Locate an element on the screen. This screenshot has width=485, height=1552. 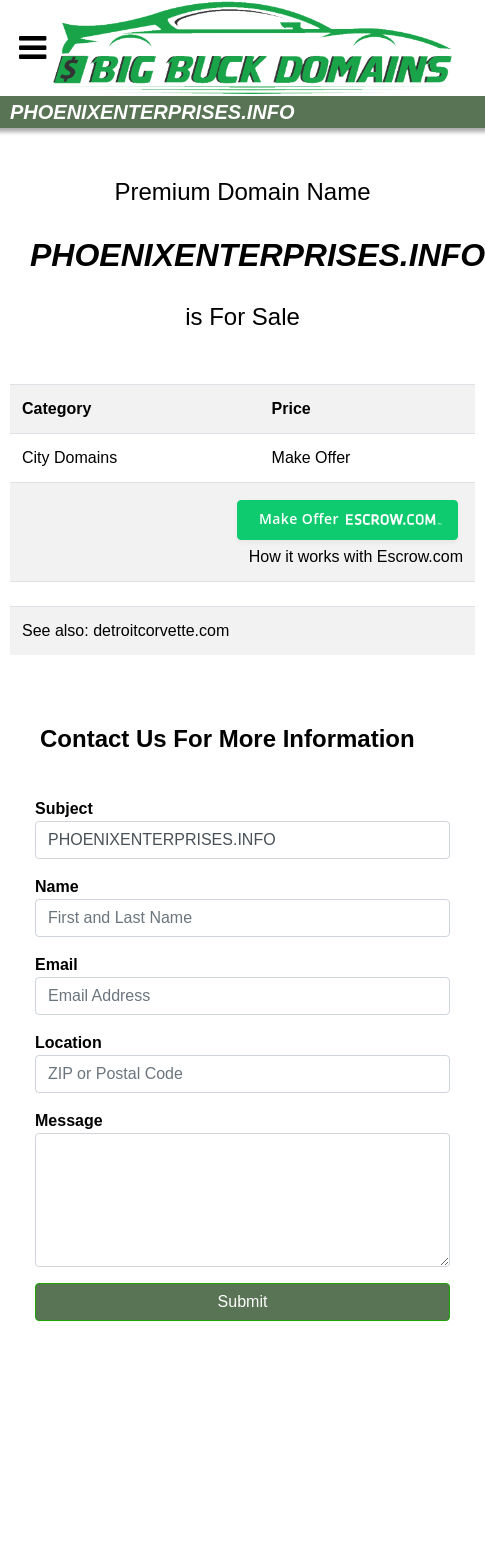
Make Offer is located at coordinates (299, 518).